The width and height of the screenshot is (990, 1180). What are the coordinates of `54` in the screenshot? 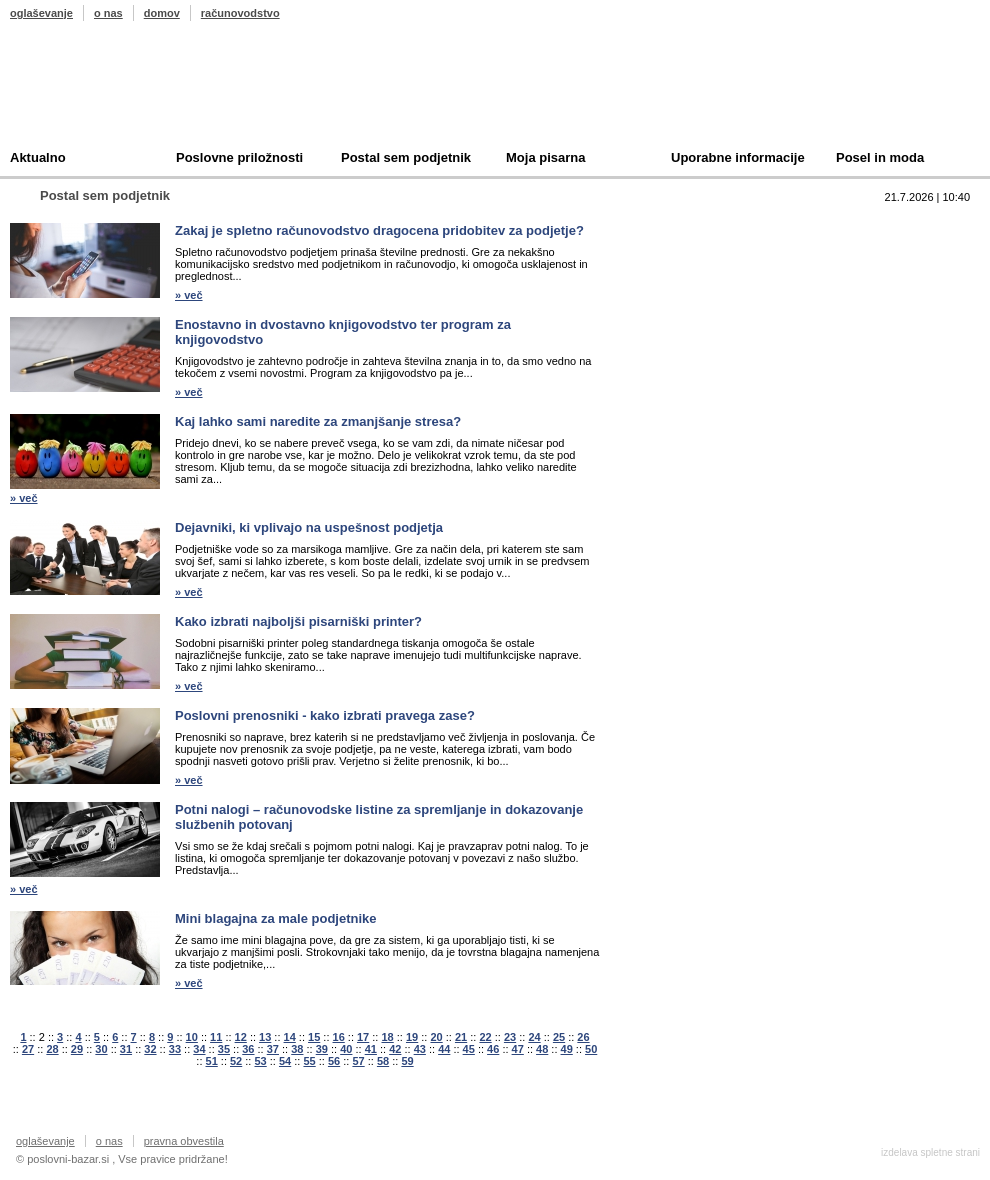 It's located at (285, 1061).